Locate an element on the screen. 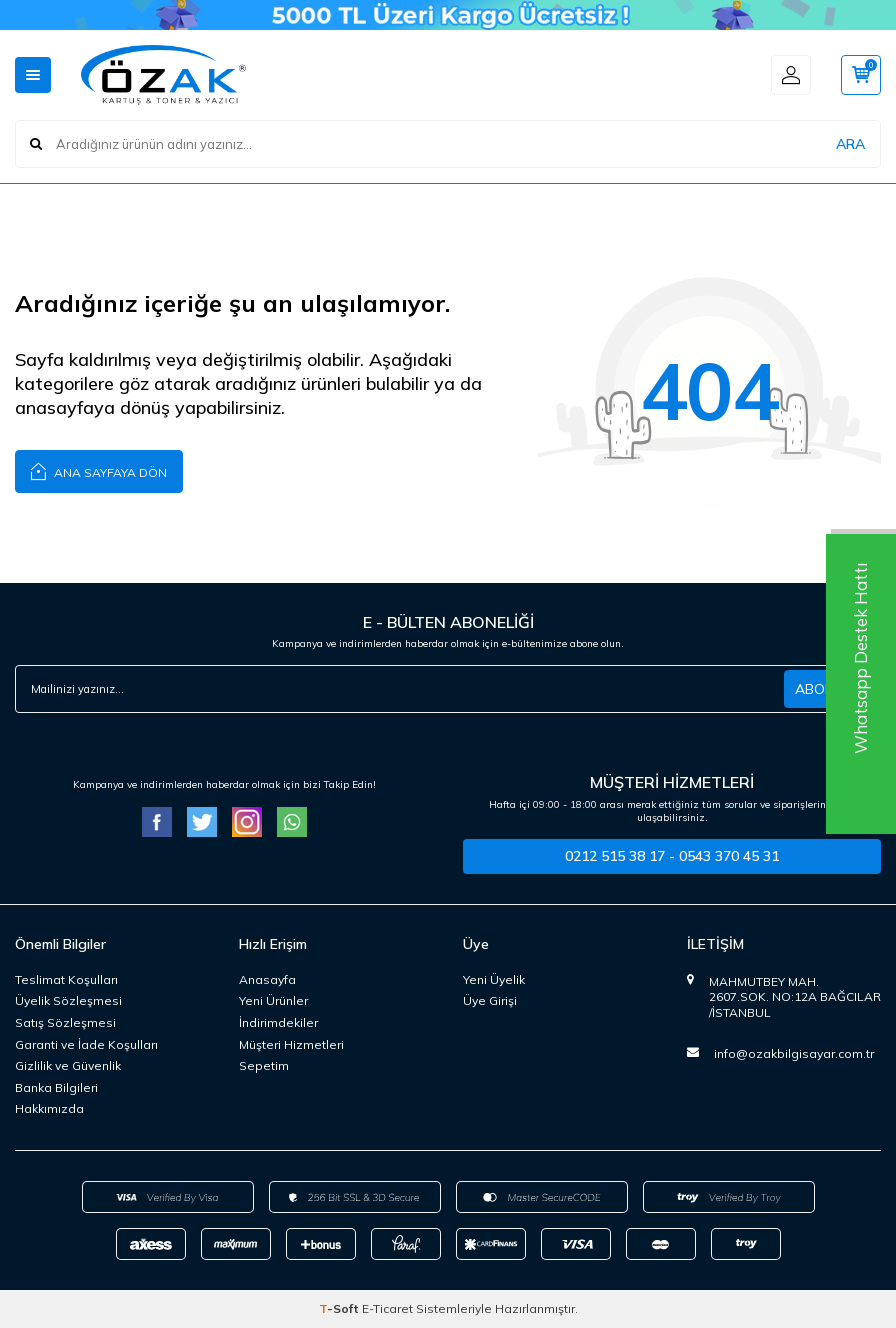 The width and height of the screenshot is (896, 1328). info@ozakbilgisayar.com.tr is located at coordinates (794, 1053).